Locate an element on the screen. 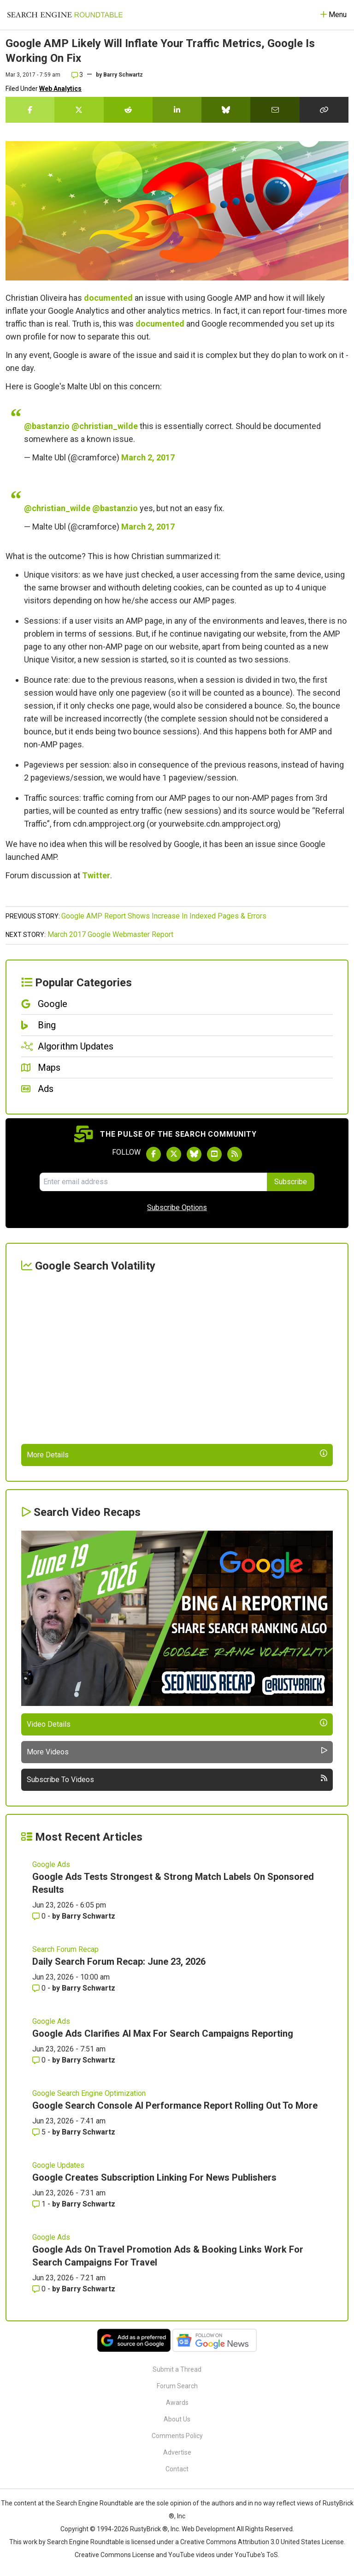  Forum Search is located at coordinates (177, 2386).